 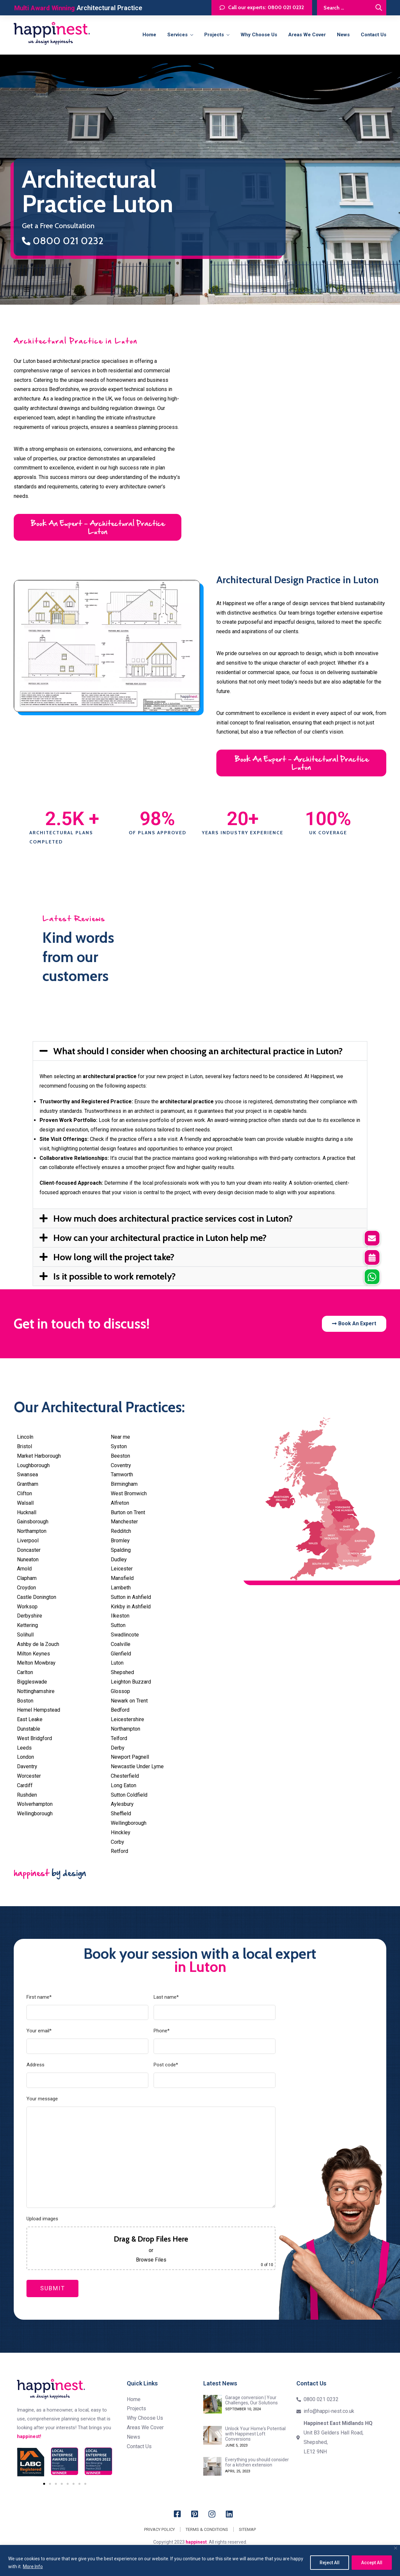 I want to click on Cardiff, so click(x=25, y=1785).